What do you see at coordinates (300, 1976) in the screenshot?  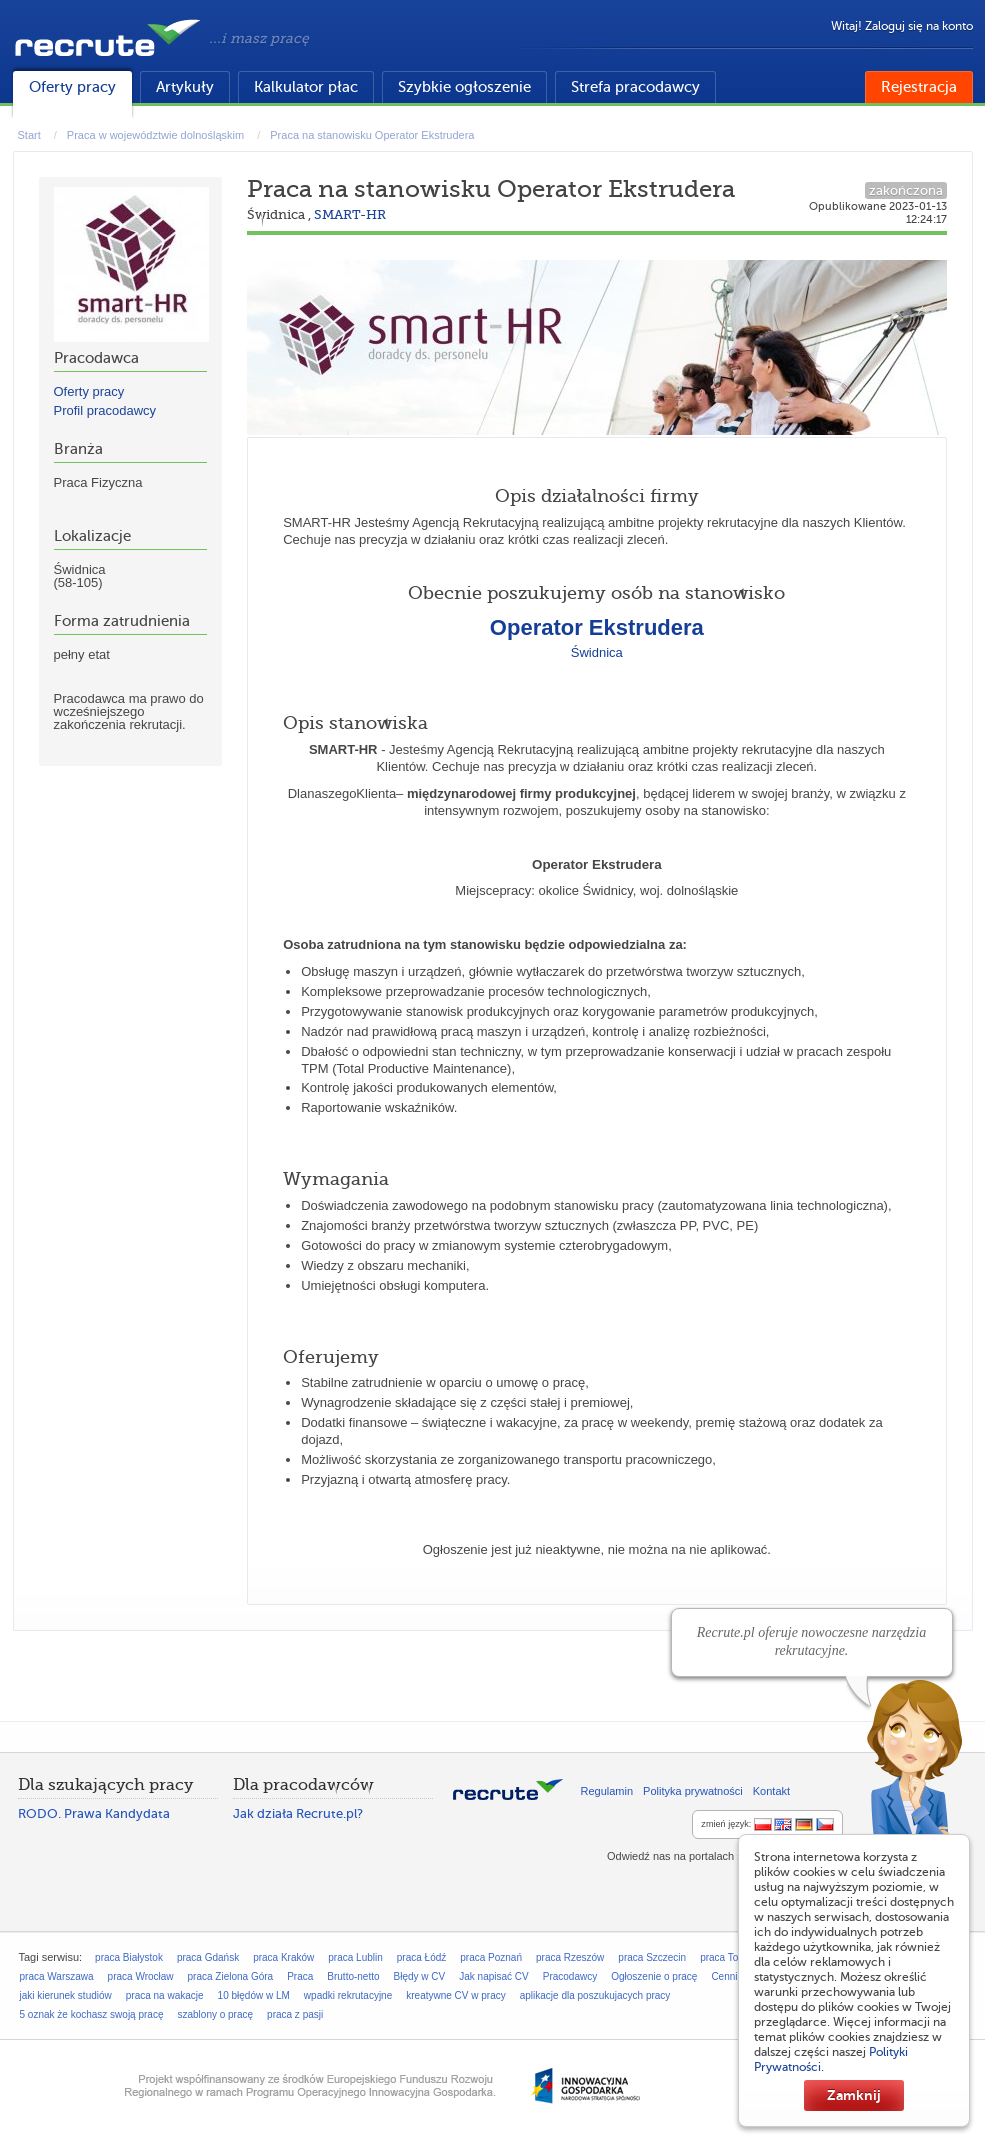 I see `Praca` at bounding box center [300, 1976].